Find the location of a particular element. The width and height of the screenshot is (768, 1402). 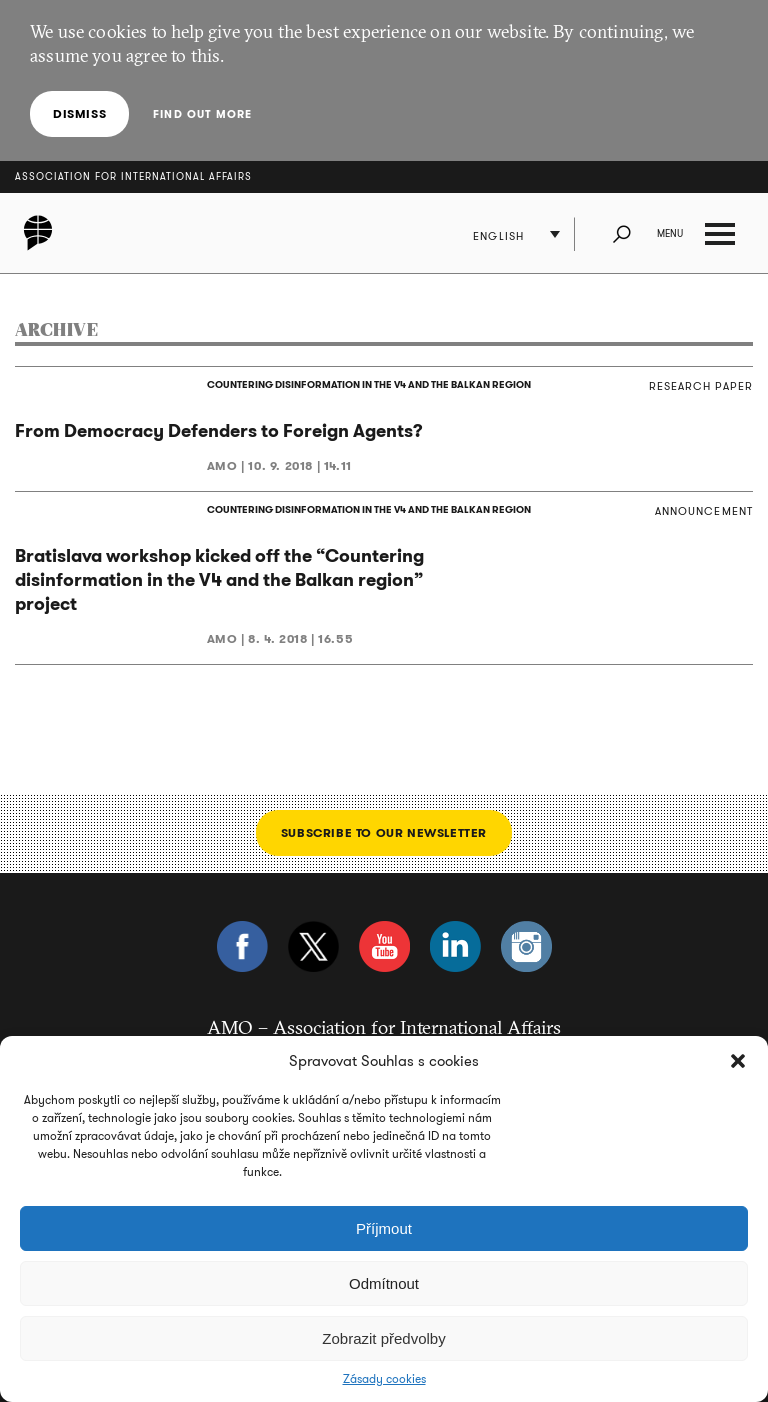

English is located at coordinates (498, 236).